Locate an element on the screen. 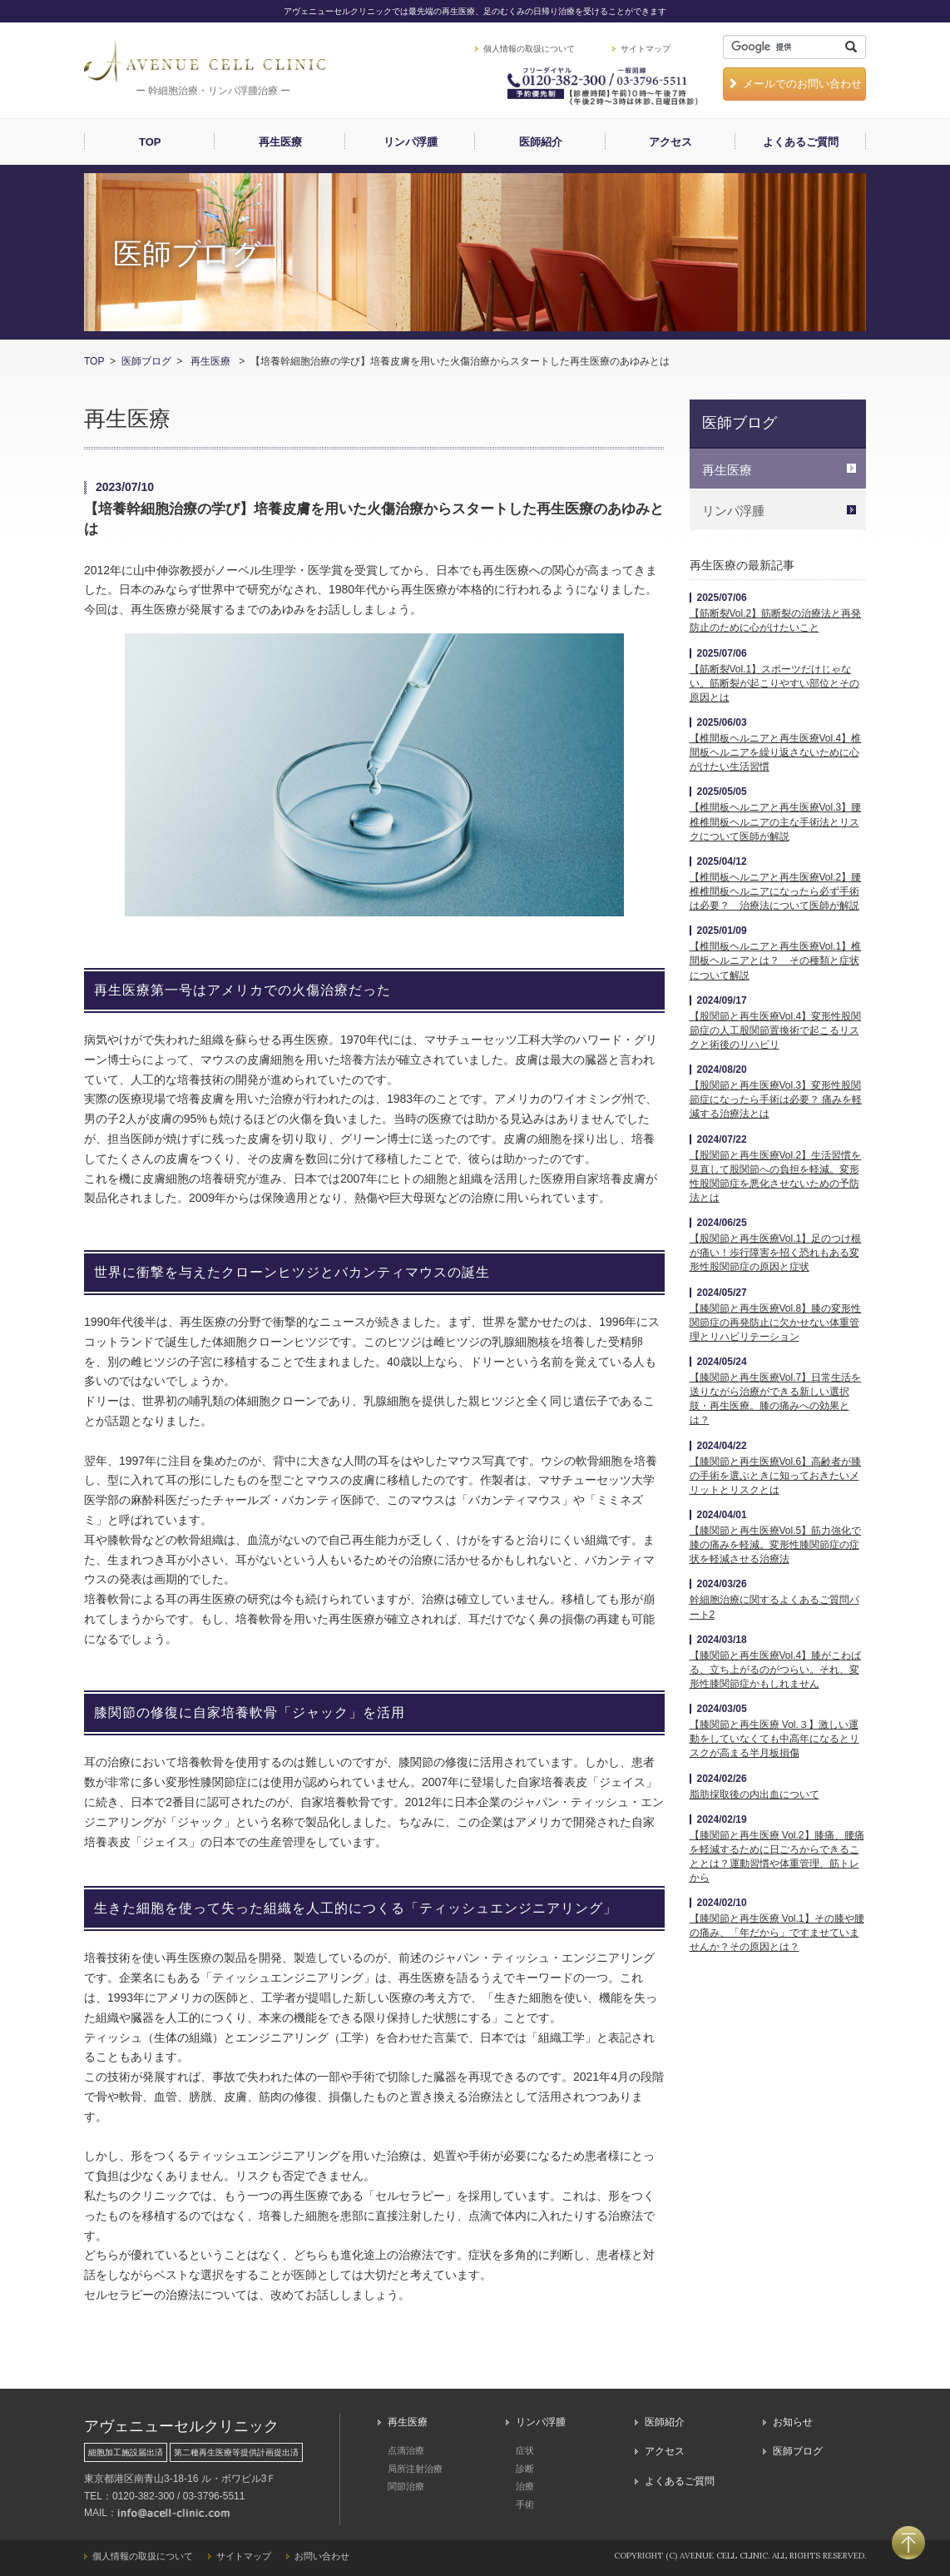  よくあるご質問 is located at coordinates (801, 142).